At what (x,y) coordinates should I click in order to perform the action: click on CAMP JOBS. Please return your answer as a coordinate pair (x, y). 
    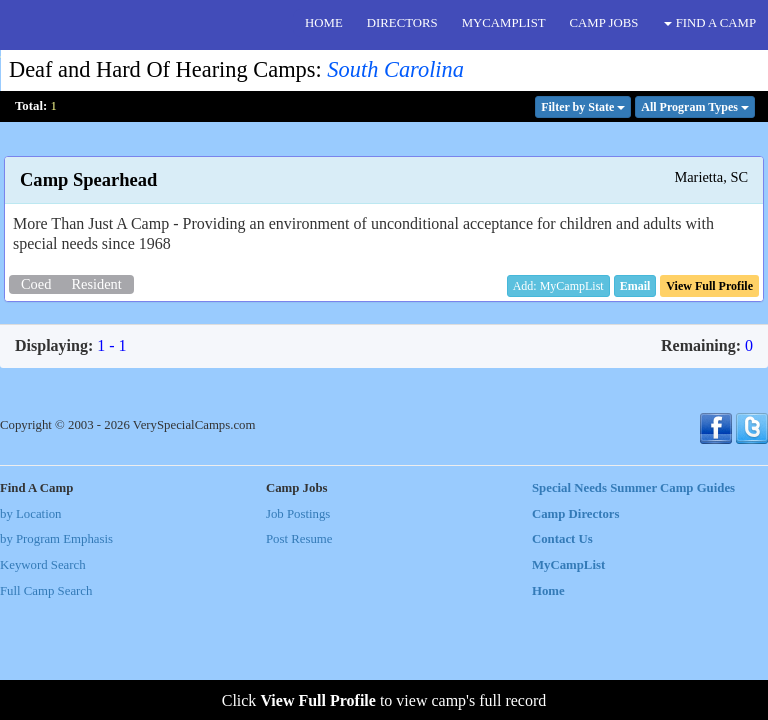
    Looking at the image, I should click on (604, 23).